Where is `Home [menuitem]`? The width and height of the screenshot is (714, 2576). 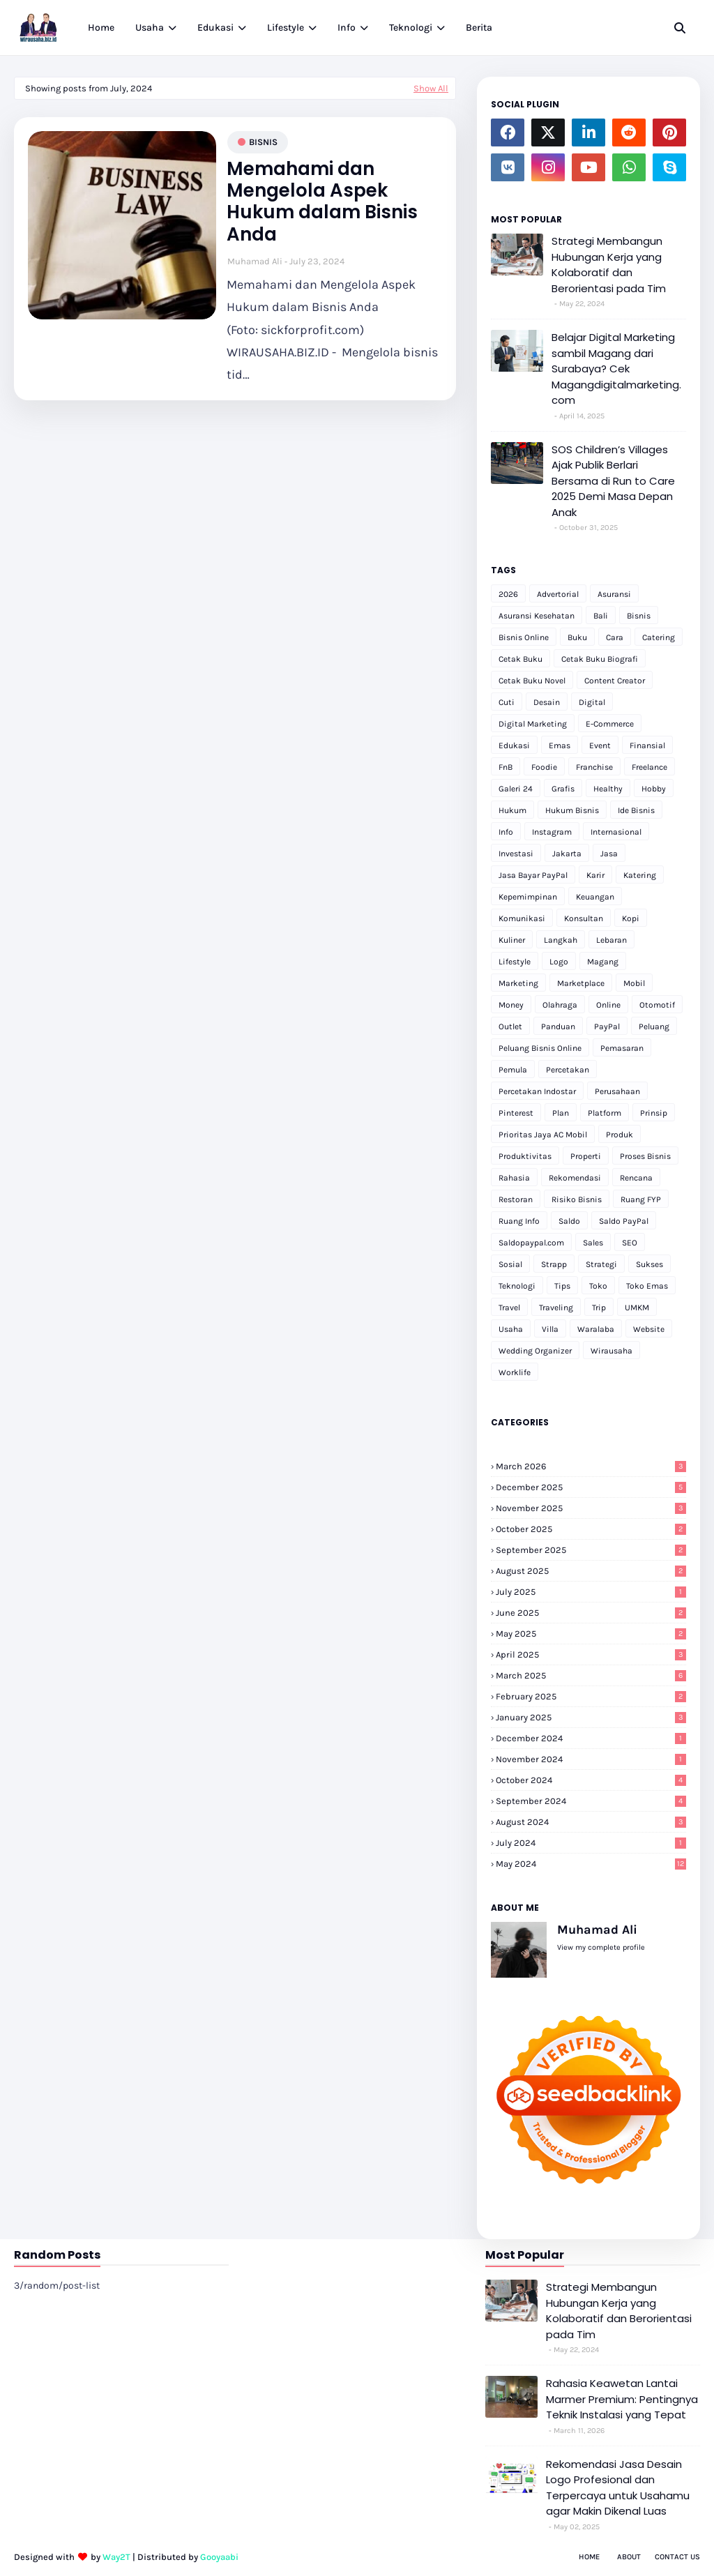 Home [menuitem] is located at coordinates (101, 27).